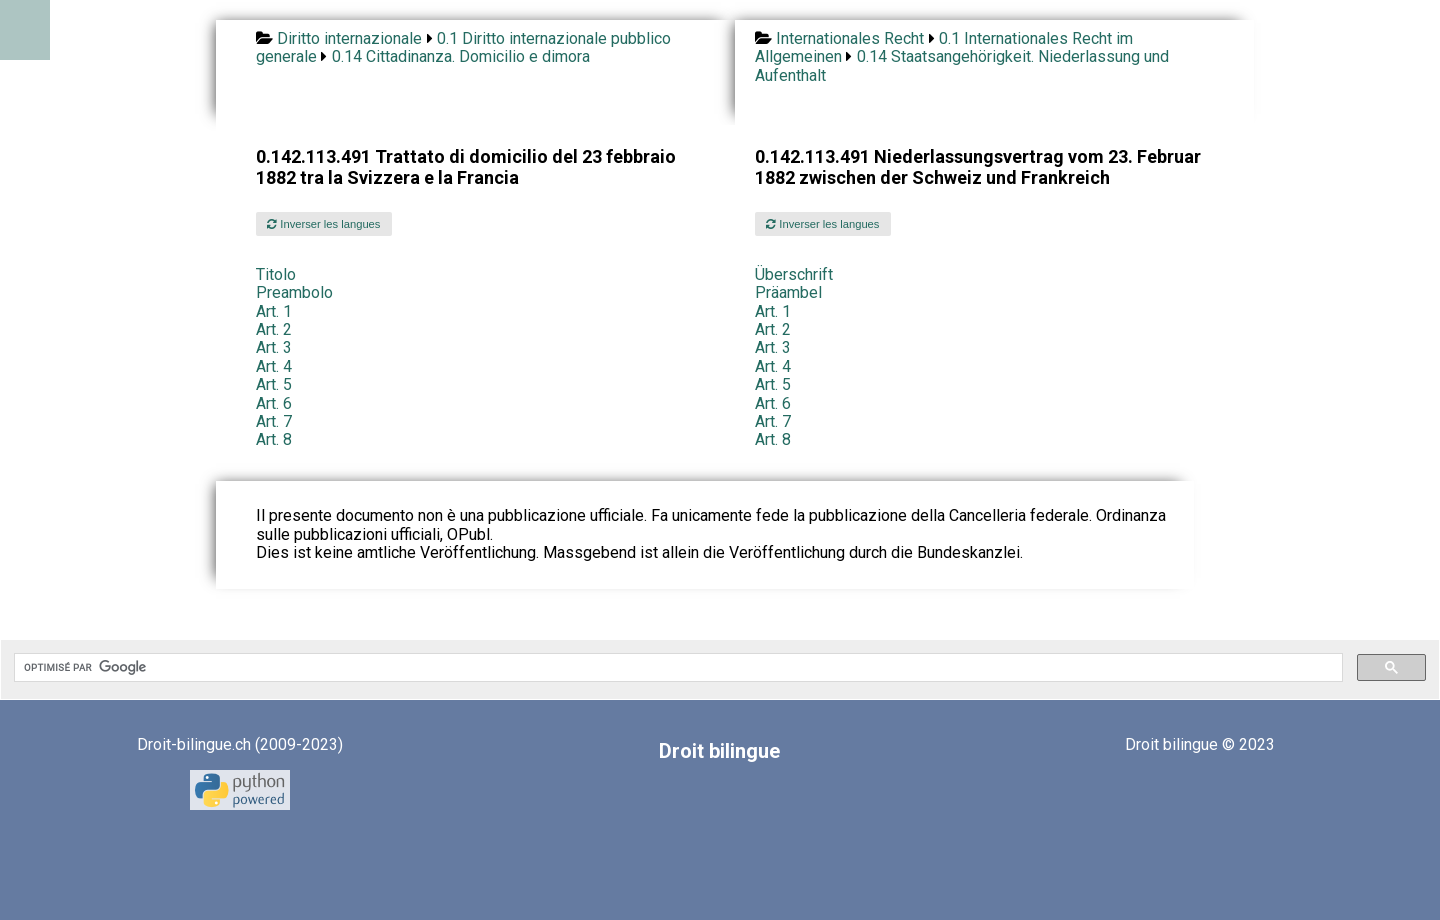 This screenshot has width=1440, height=920. What do you see at coordinates (676, 668) in the screenshot?
I see `[rechercher]` at bounding box center [676, 668].